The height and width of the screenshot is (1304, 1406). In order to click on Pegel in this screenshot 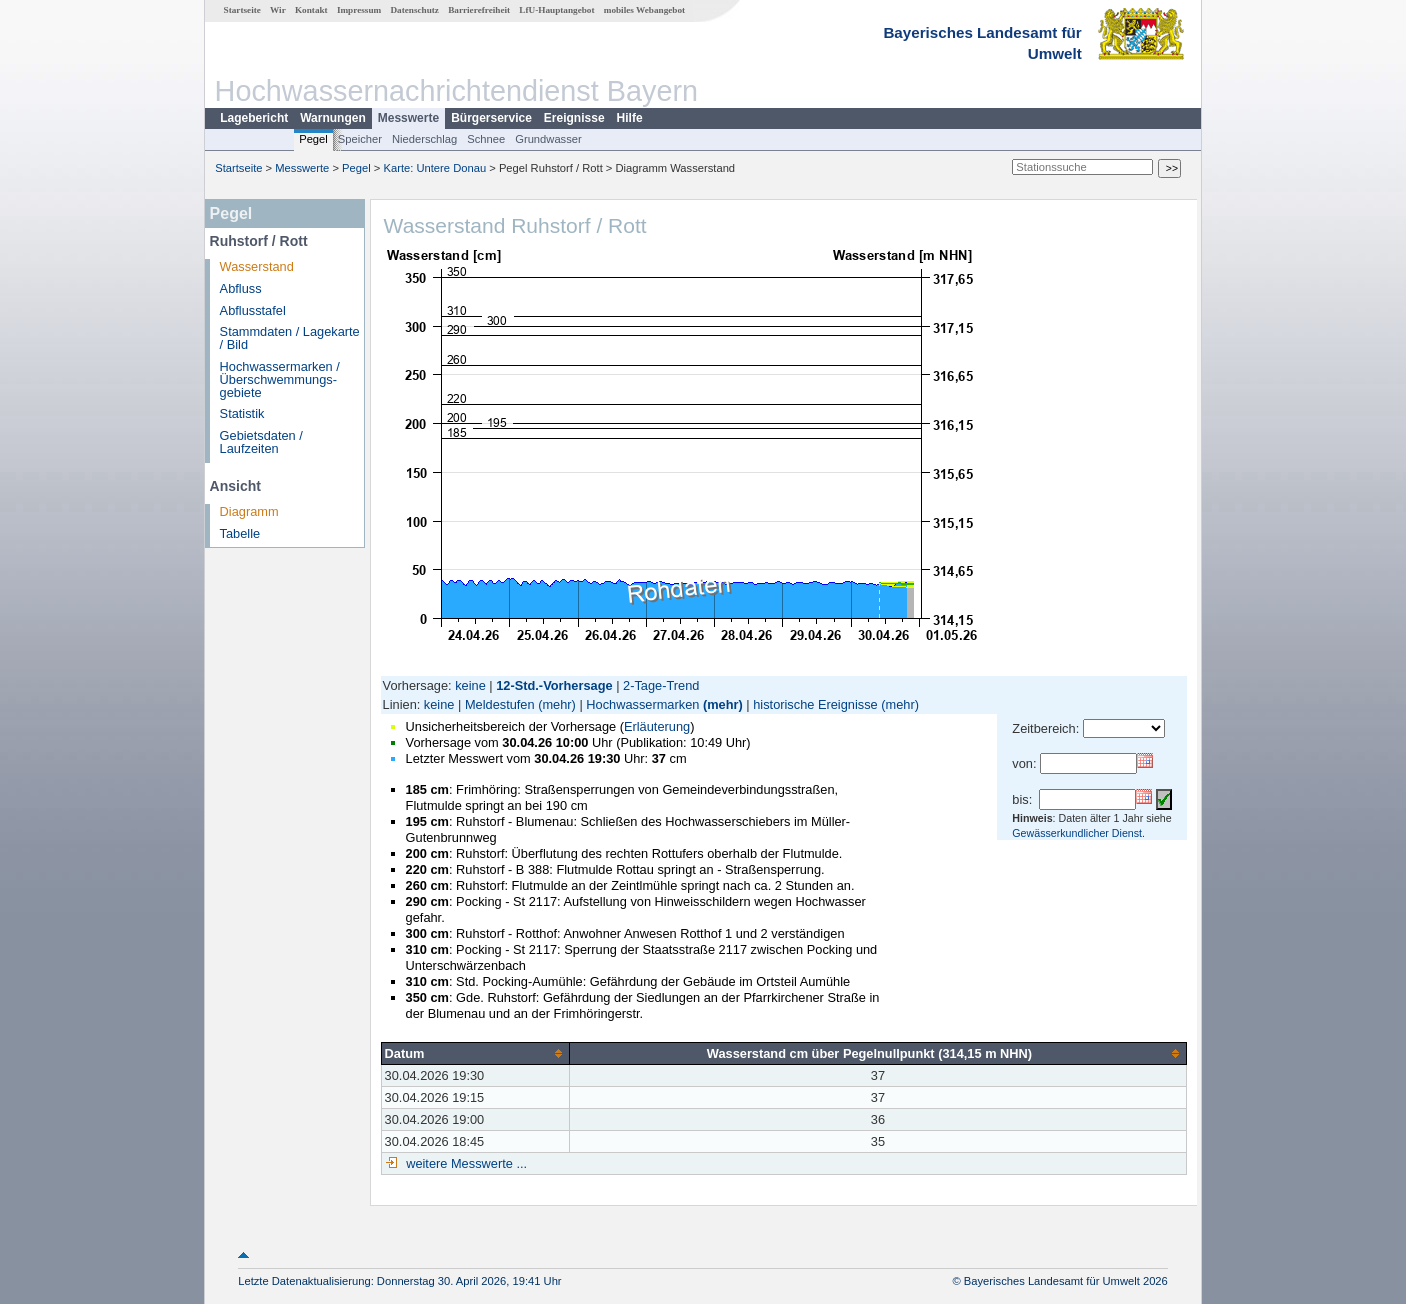, I will do `click(313, 139)`.